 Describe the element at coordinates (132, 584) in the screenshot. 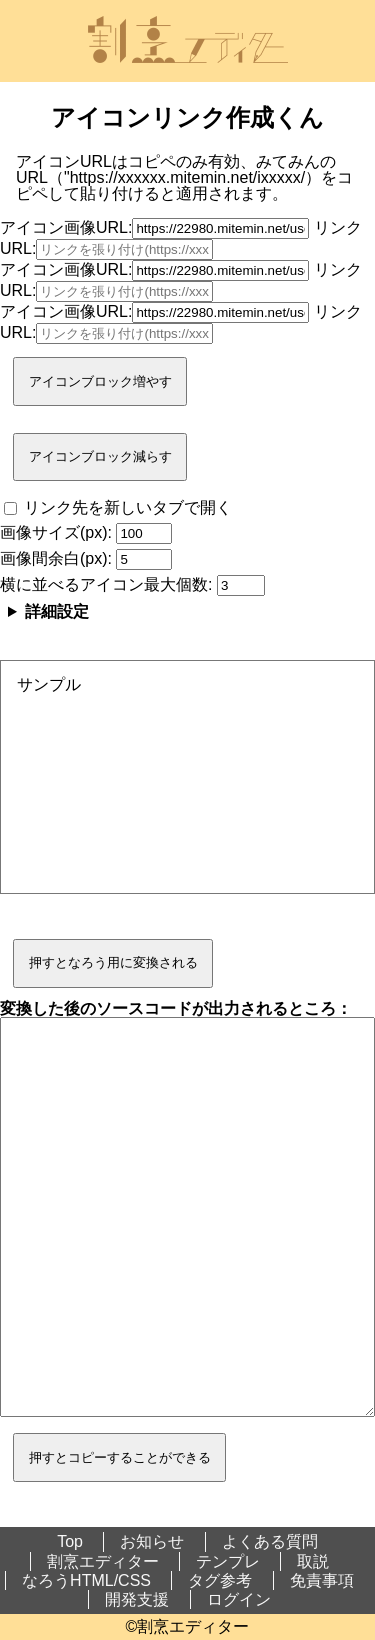

I see `横に並べるアイコン最大個数:` at that location.